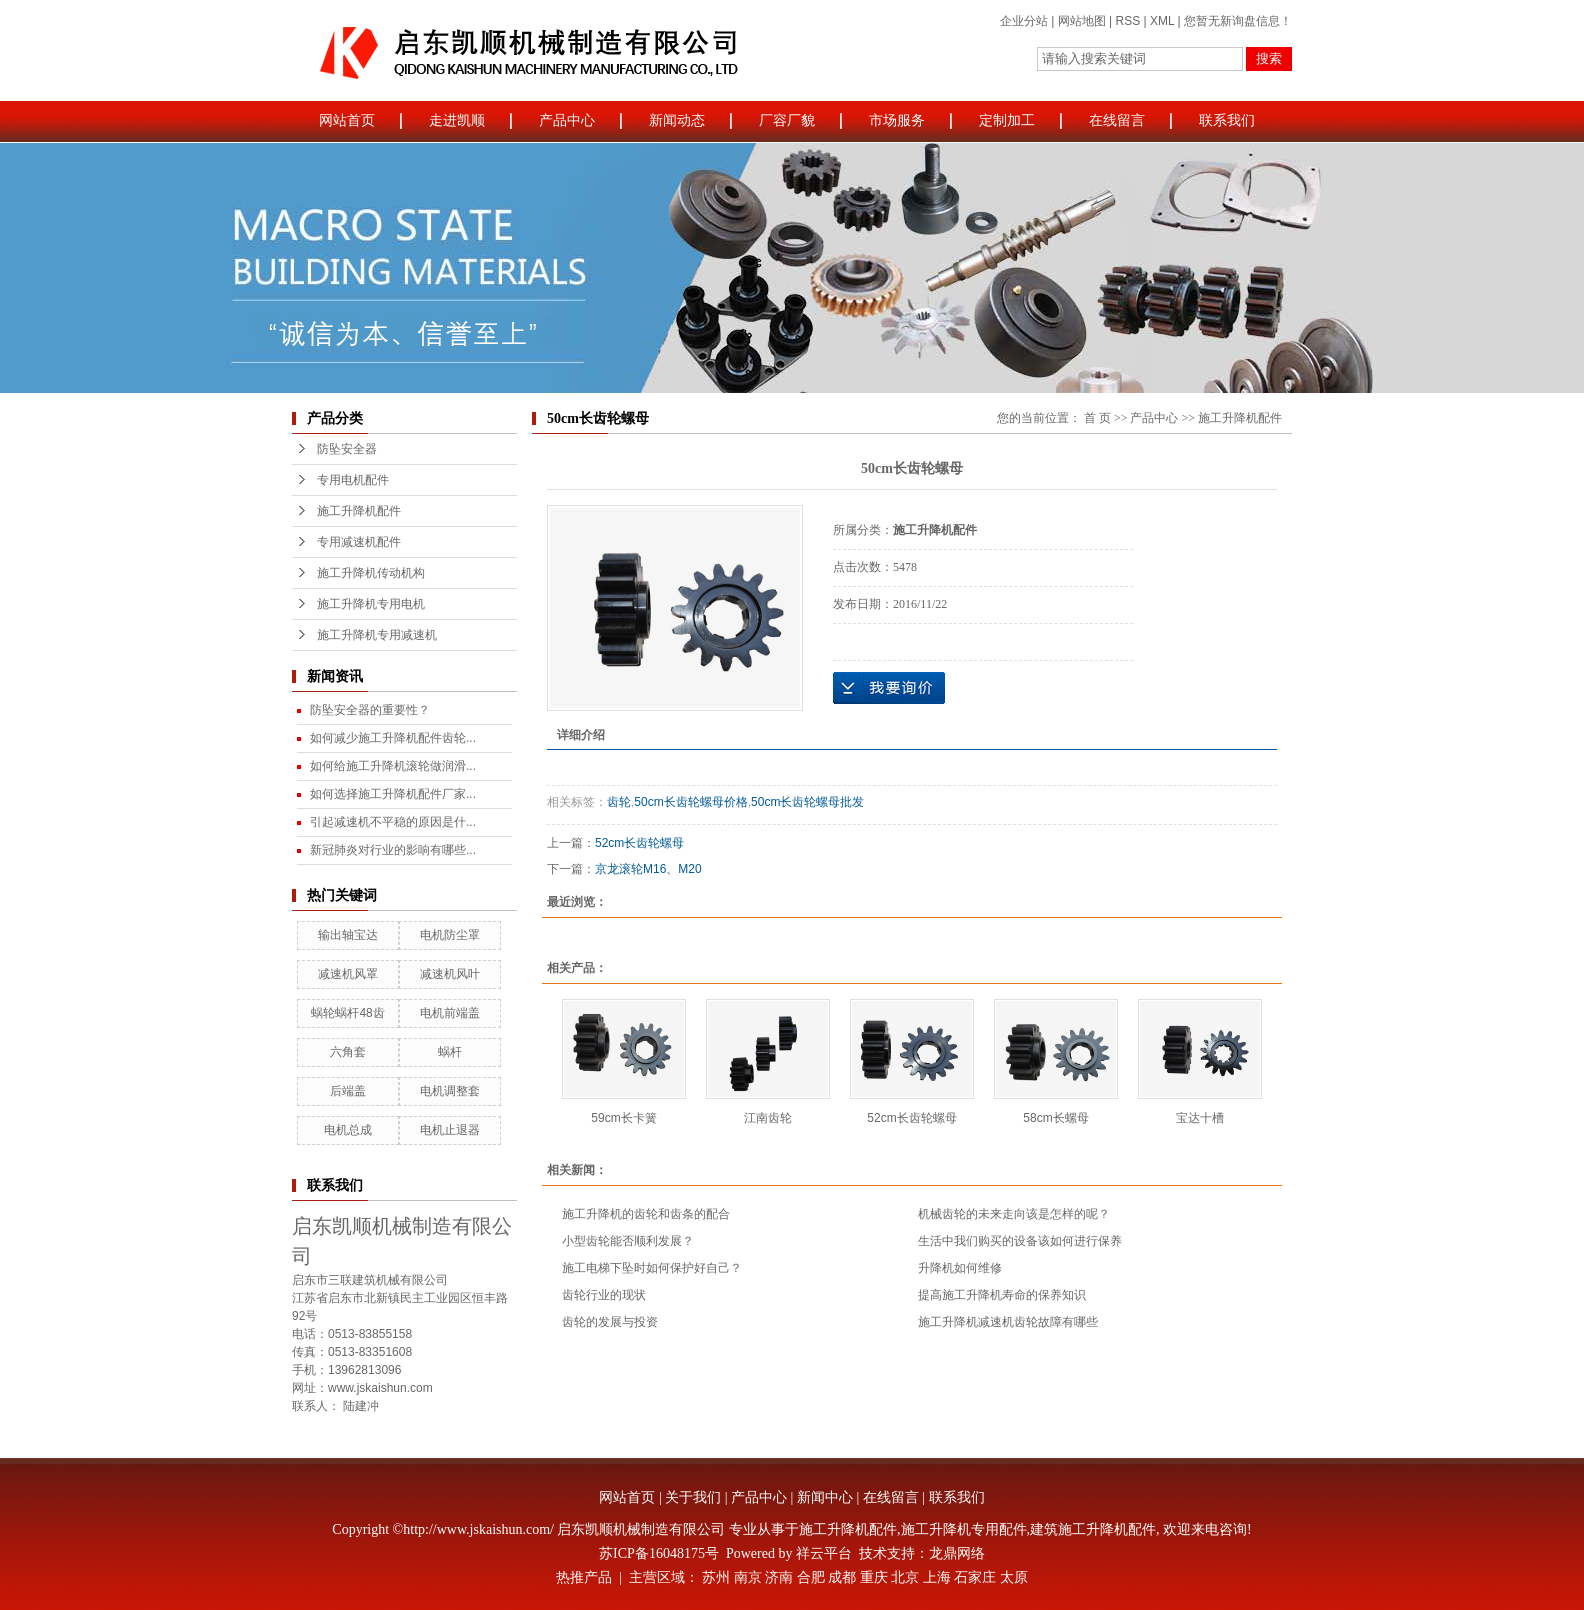  I want to click on 苏州, so click(716, 1577).